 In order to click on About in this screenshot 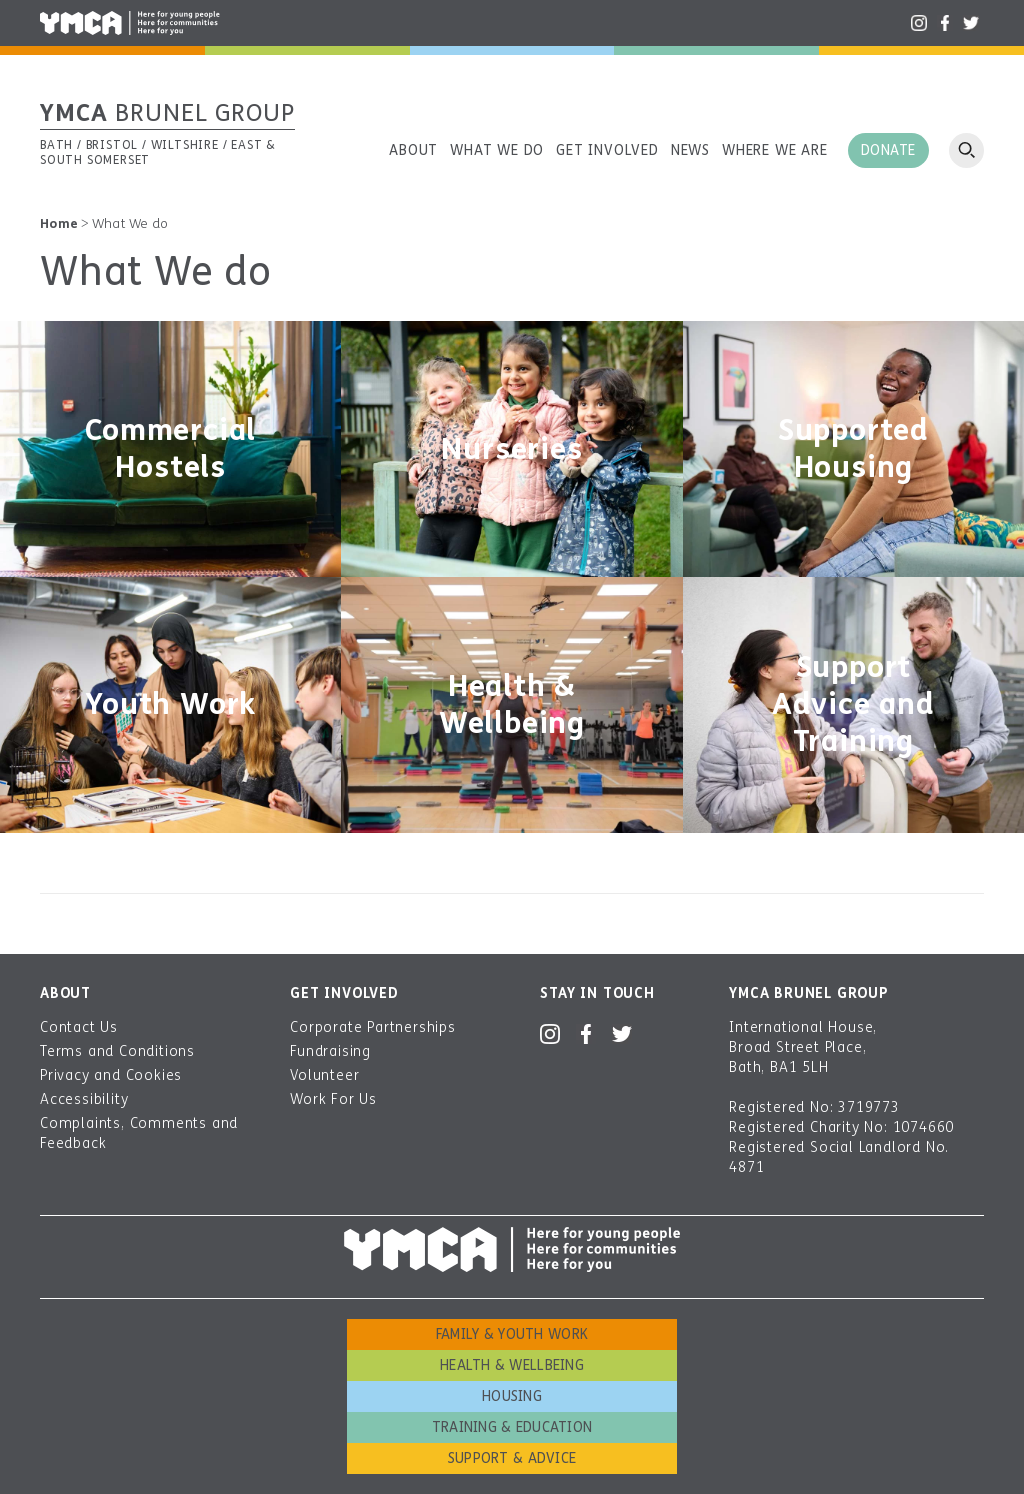, I will do `click(413, 150)`.